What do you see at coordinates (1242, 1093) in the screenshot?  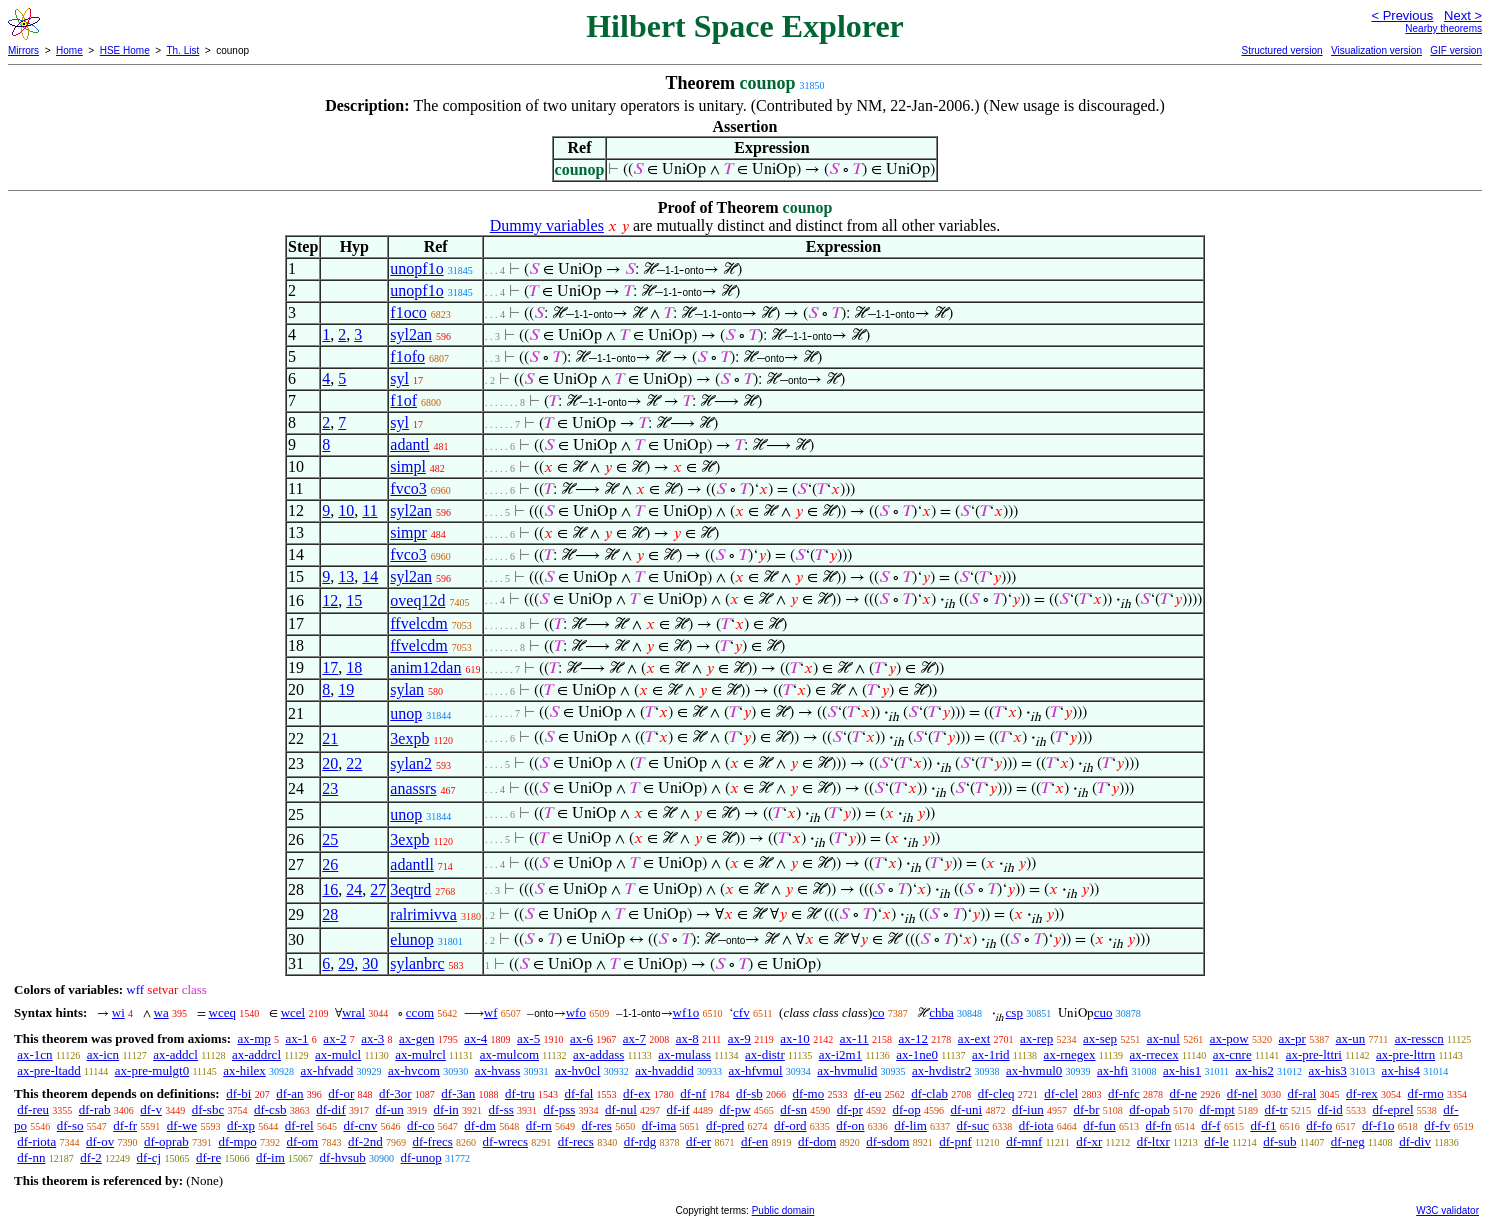 I see `df-nel` at bounding box center [1242, 1093].